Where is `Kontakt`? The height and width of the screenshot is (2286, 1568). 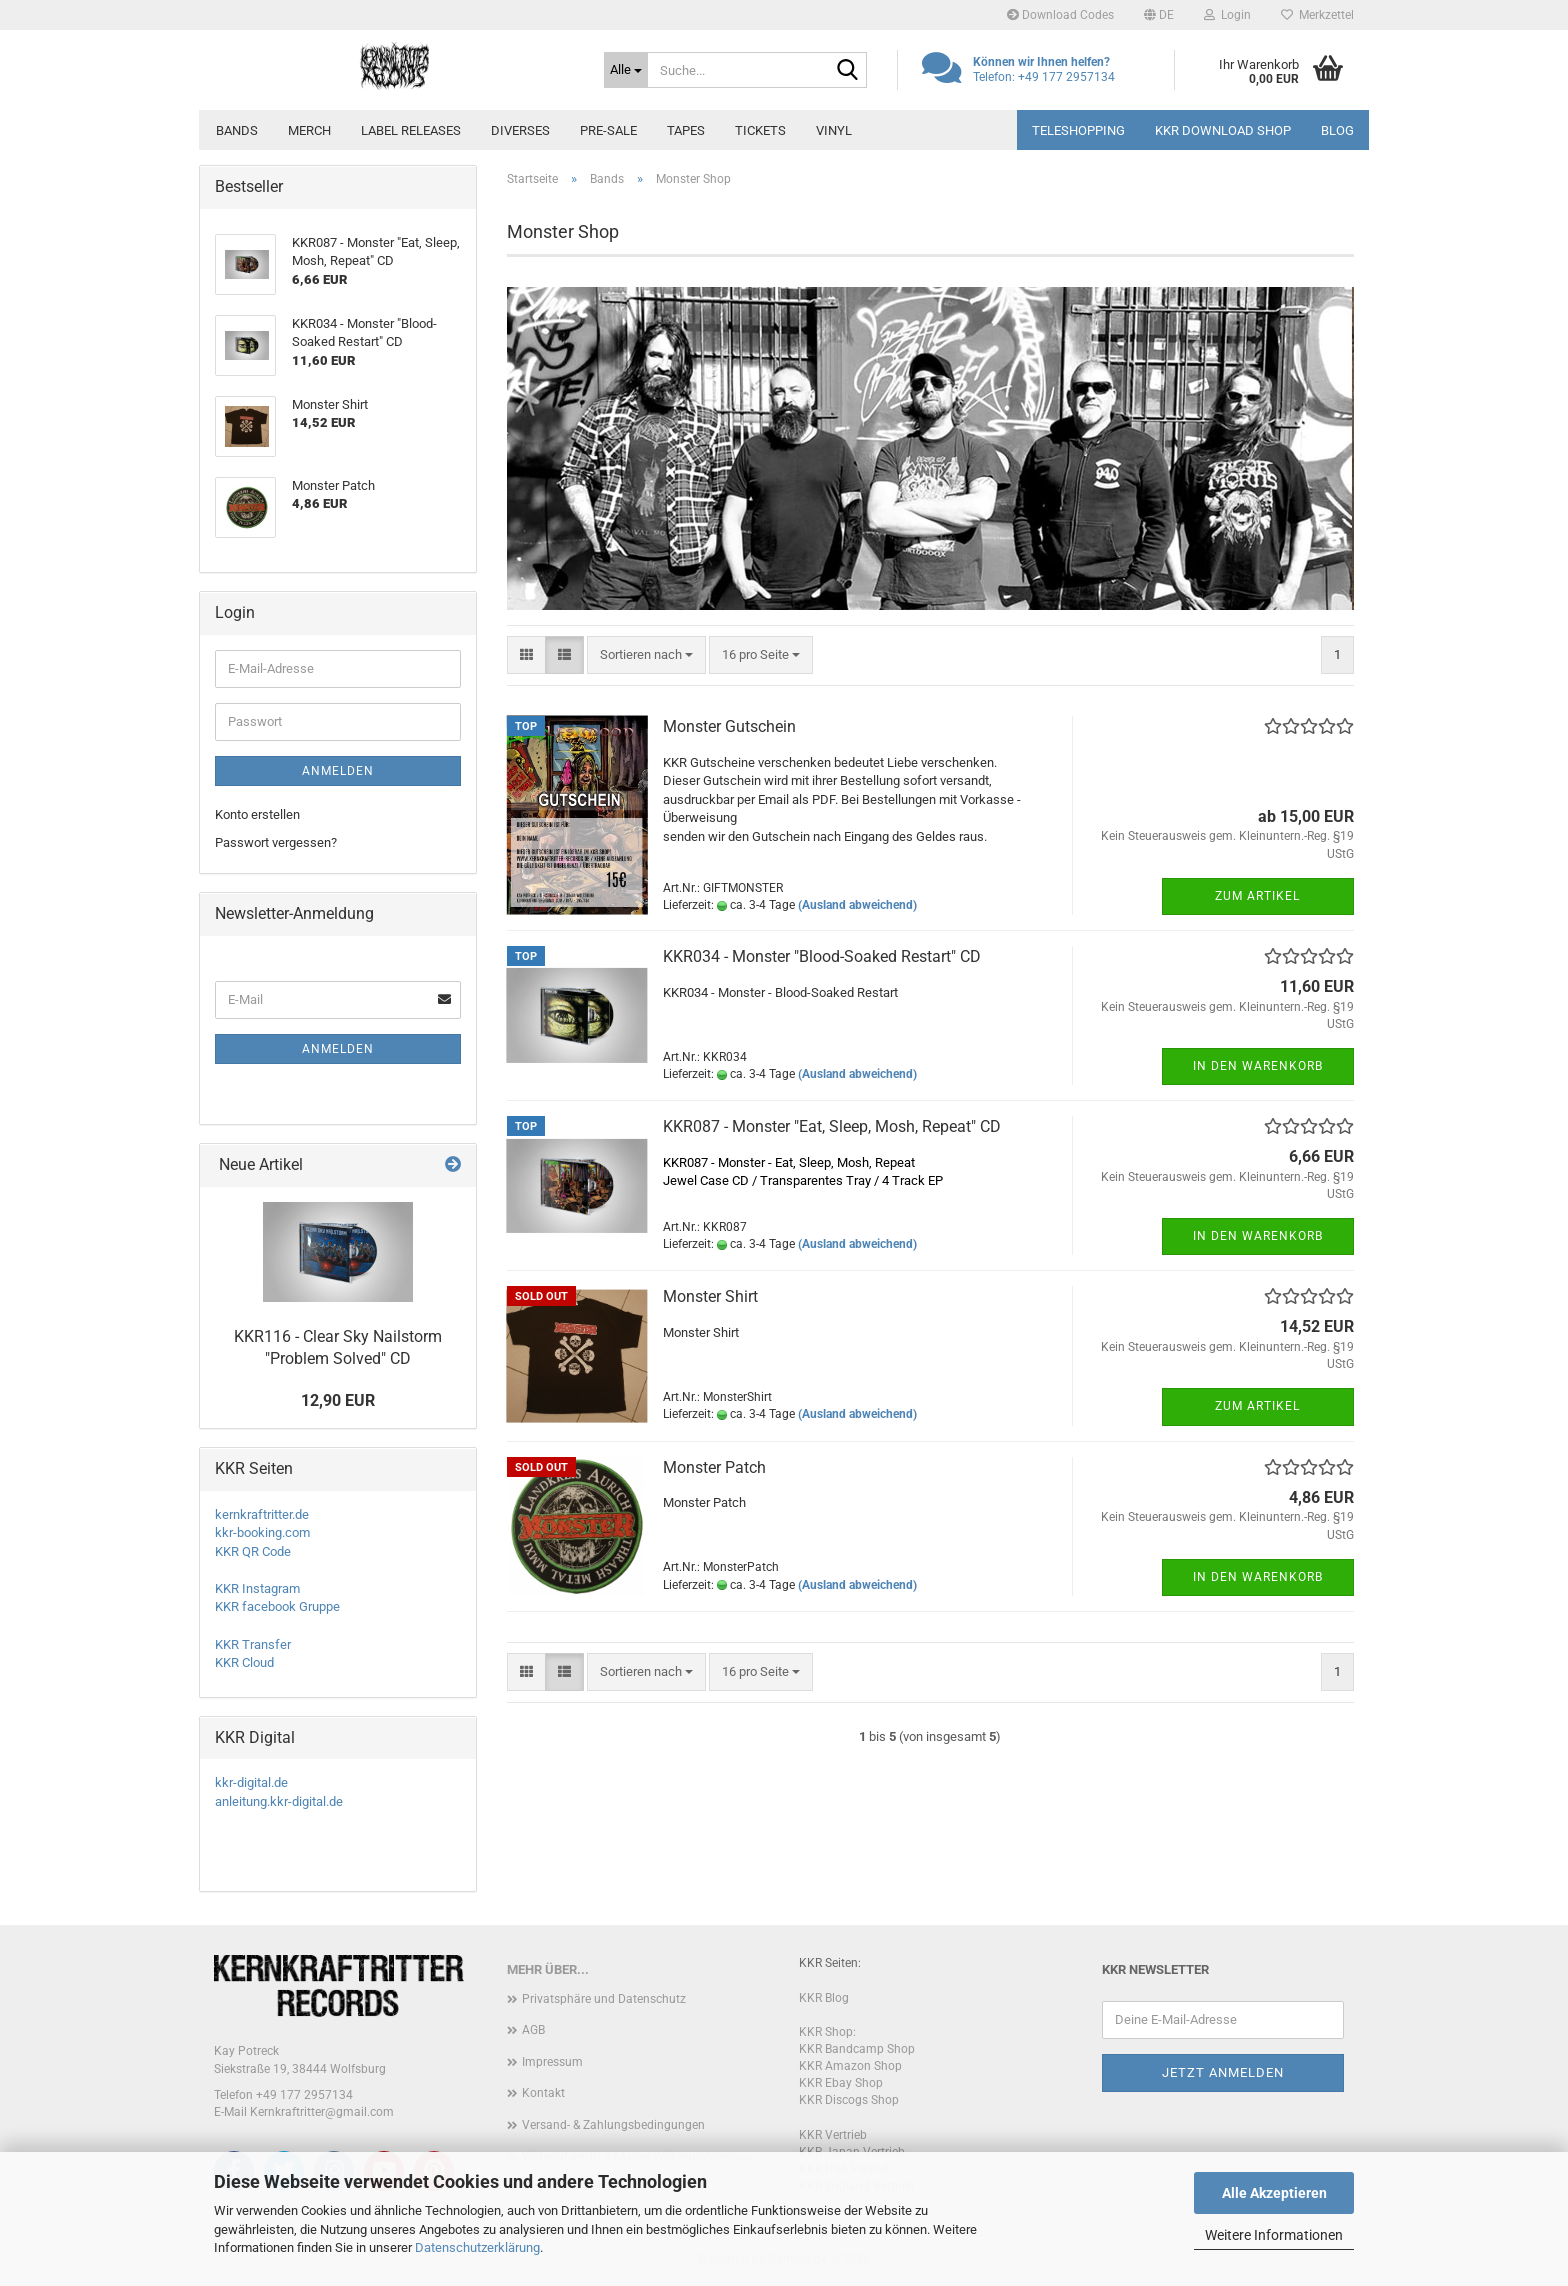 Kontakt is located at coordinates (543, 2093).